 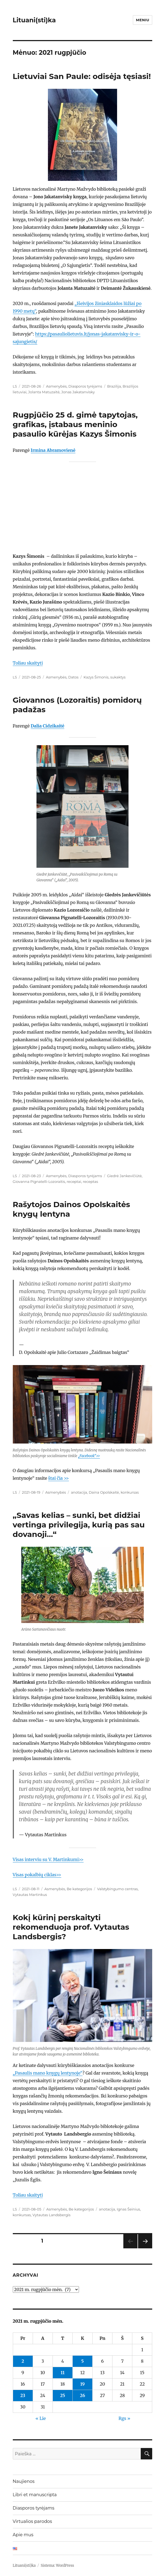 What do you see at coordinates (96, 677) in the screenshot?
I see `Kazys Šimonis` at bounding box center [96, 677].